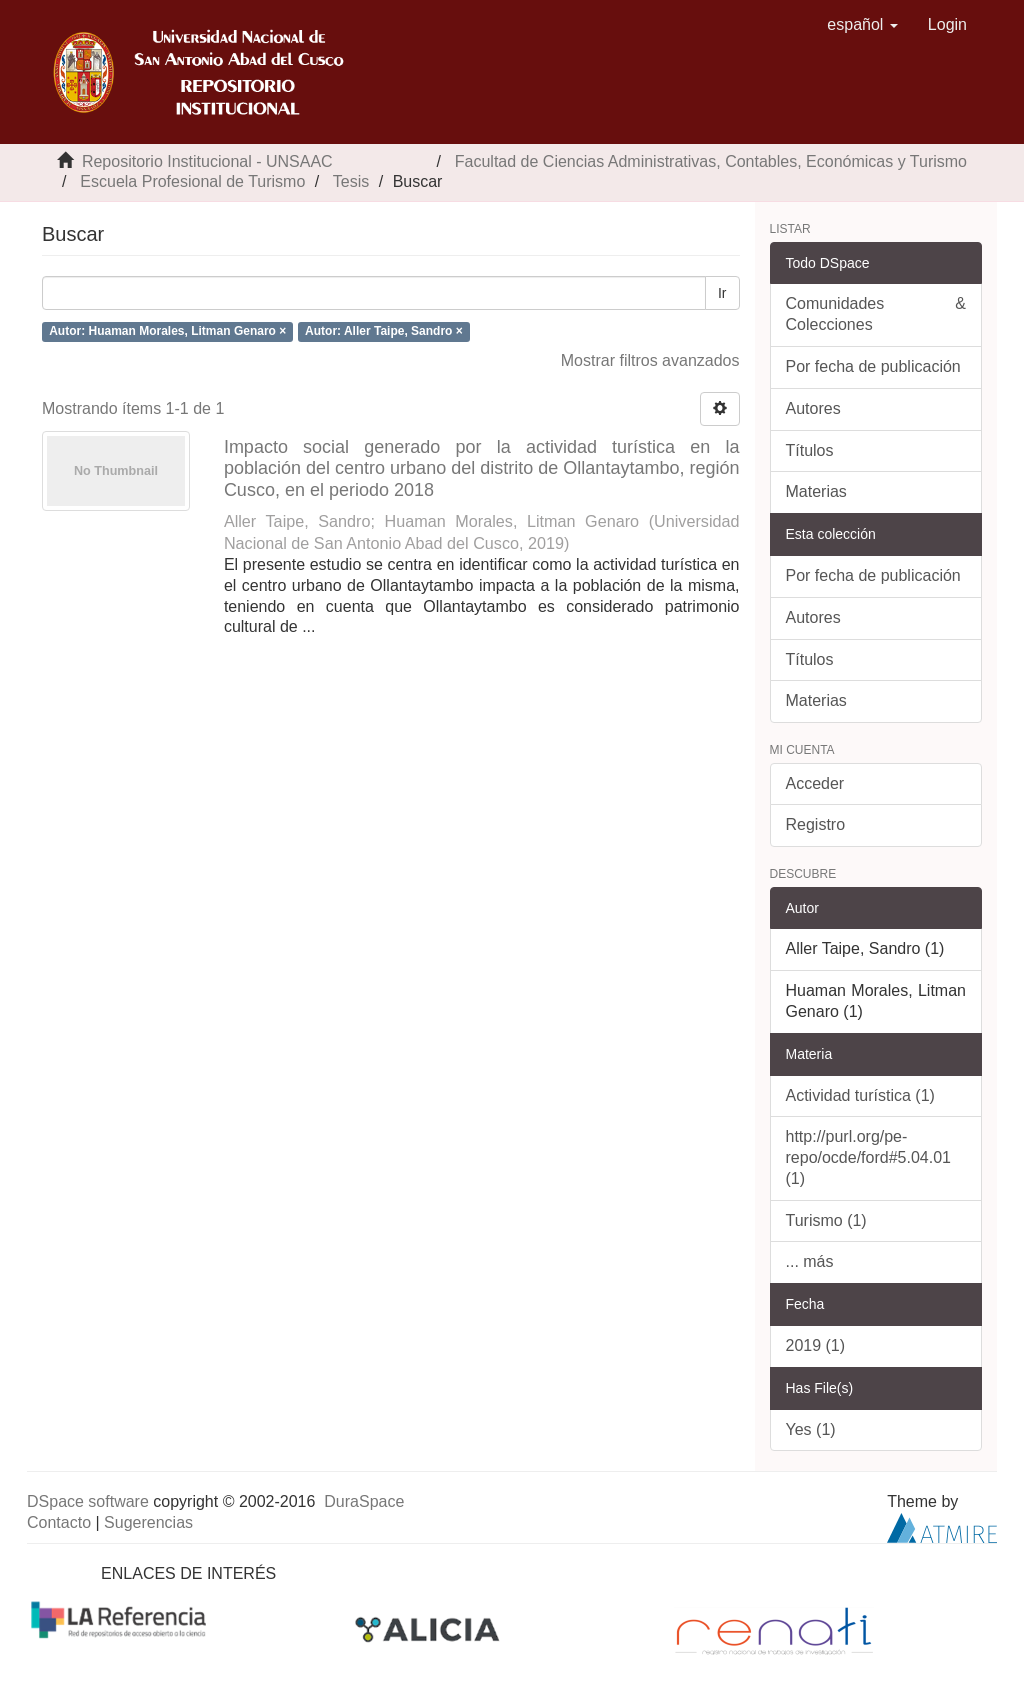 This screenshot has width=1024, height=1688. Describe the element at coordinates (810, 1261) in the screenshot. I see `... más` at that location.